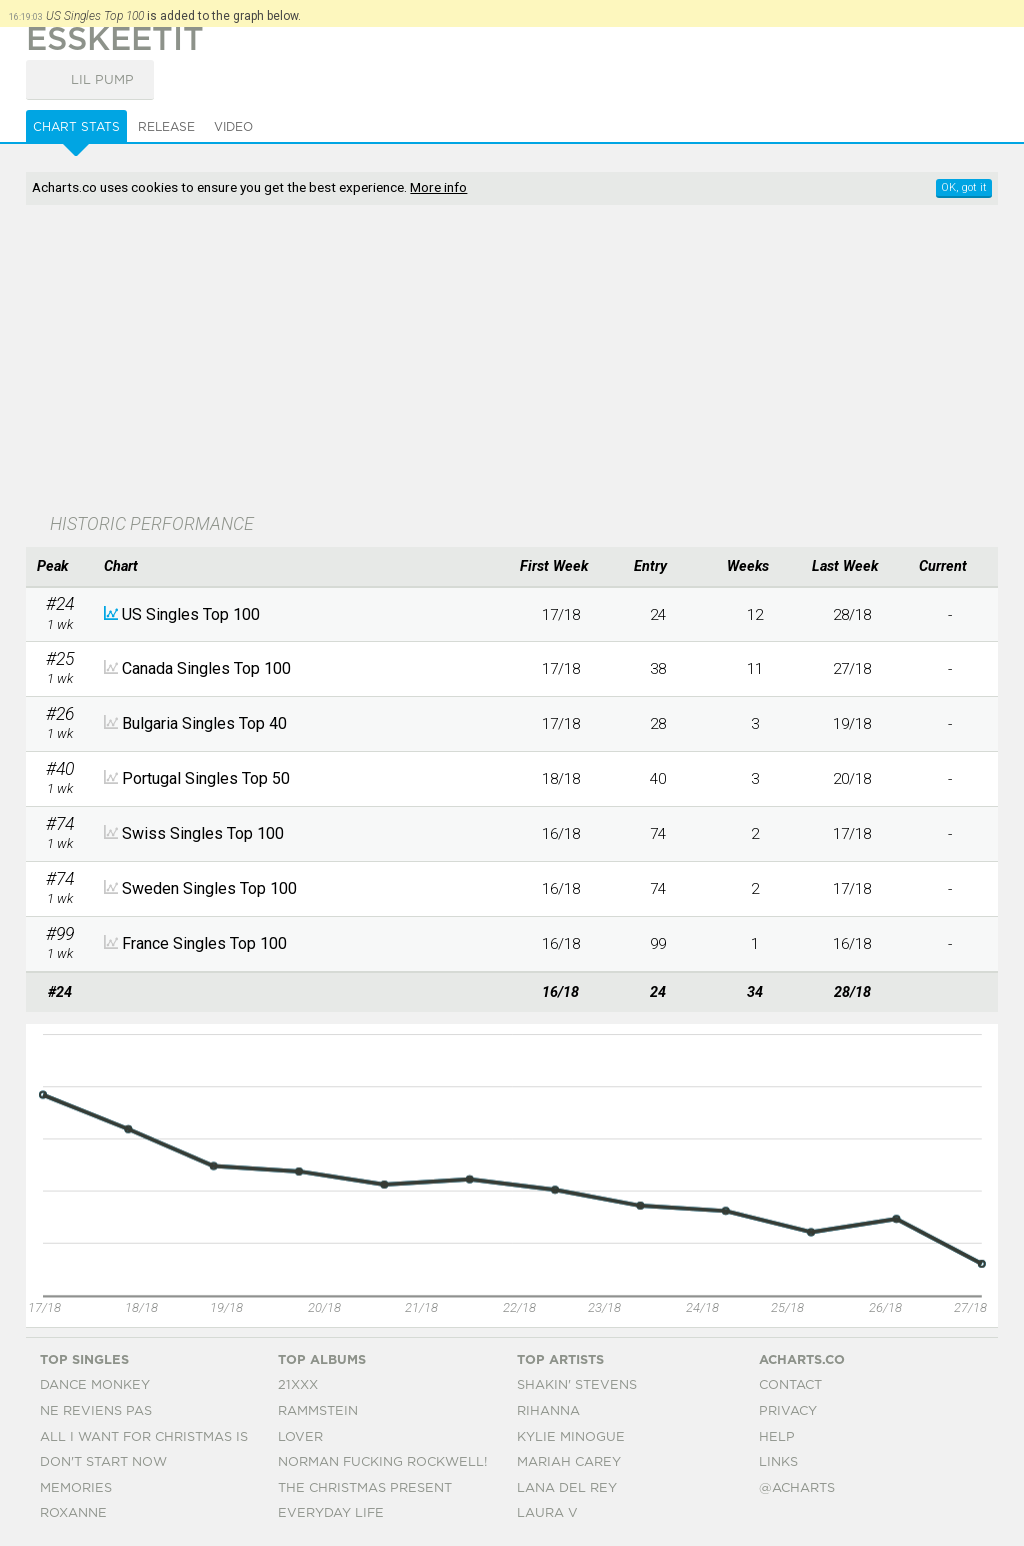 The image size is (1024, 1546). Describe the element at coordinates (777, 1437) in the screenshot. I see `Help` at that location.